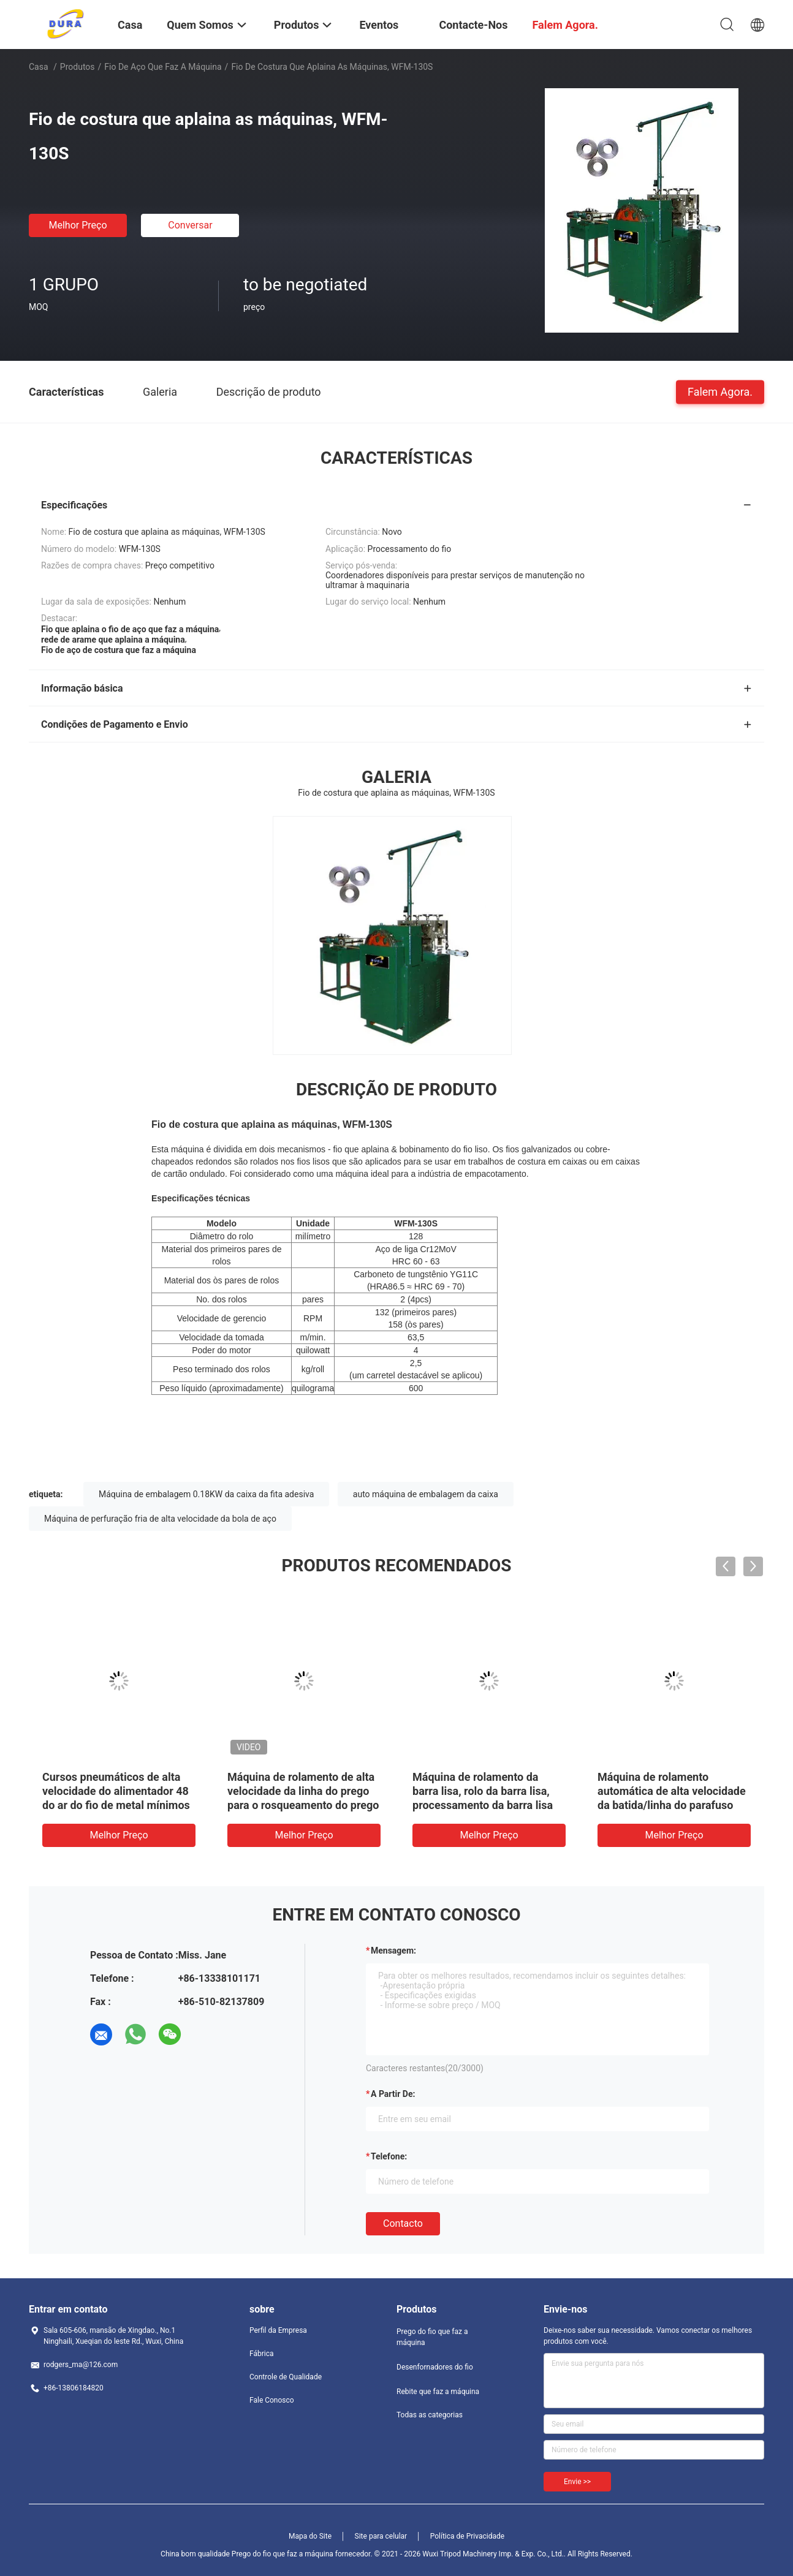 This screenshot has width=793, height=2576. Describe the element at coordinates (393, 1950) in the screenshot. I see `Mensagem:` at that location.